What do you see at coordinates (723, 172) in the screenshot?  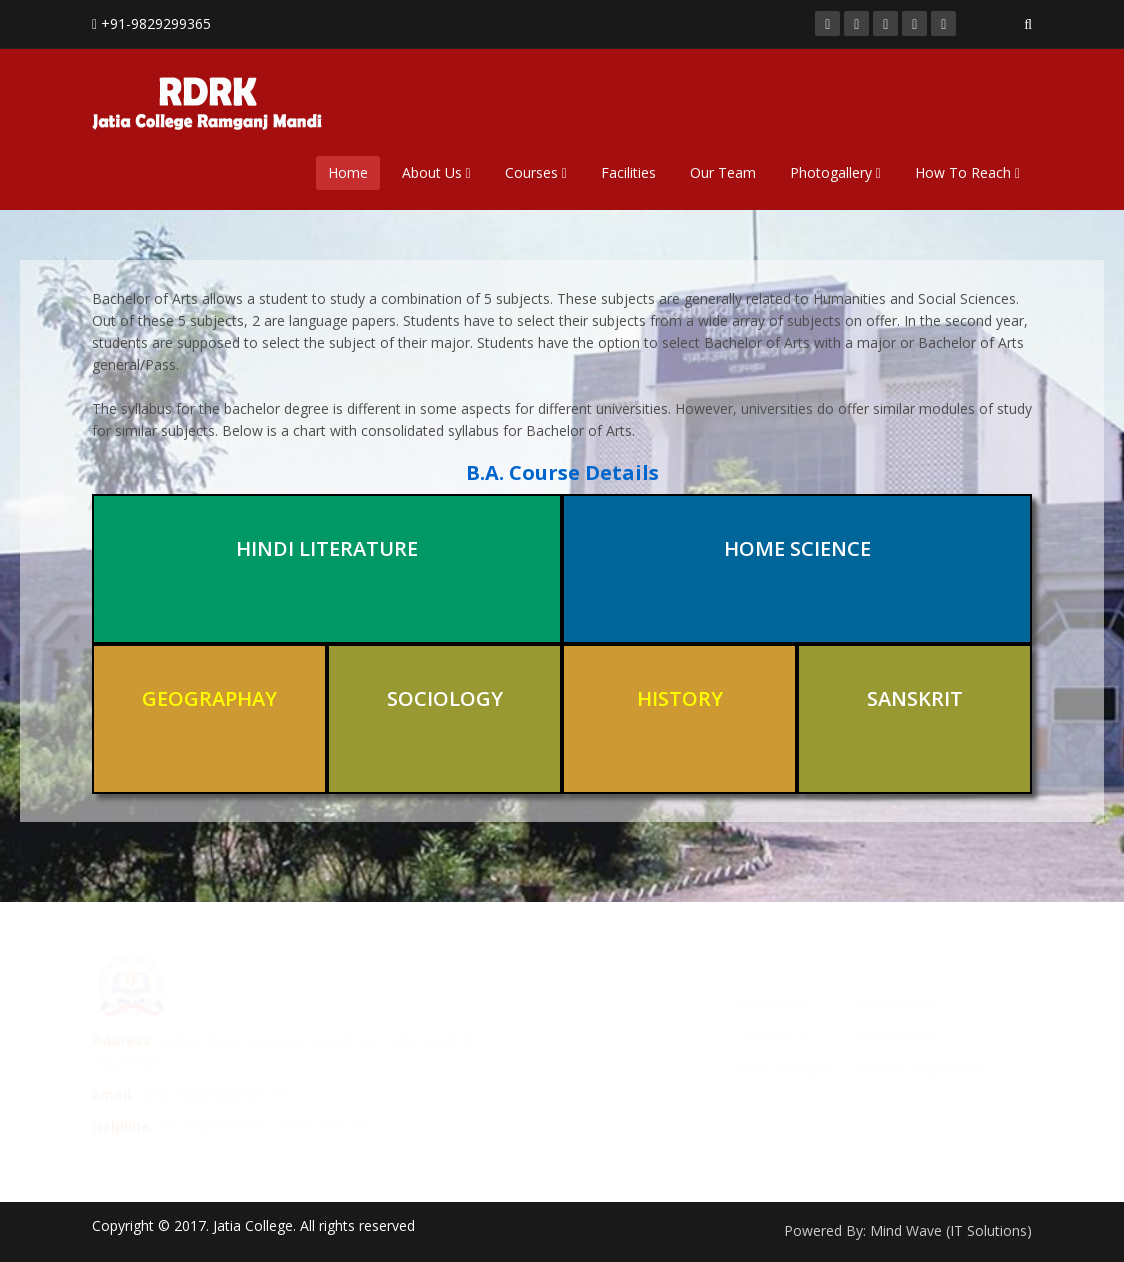 I see `Our Team` at bounding box center [723, 172].